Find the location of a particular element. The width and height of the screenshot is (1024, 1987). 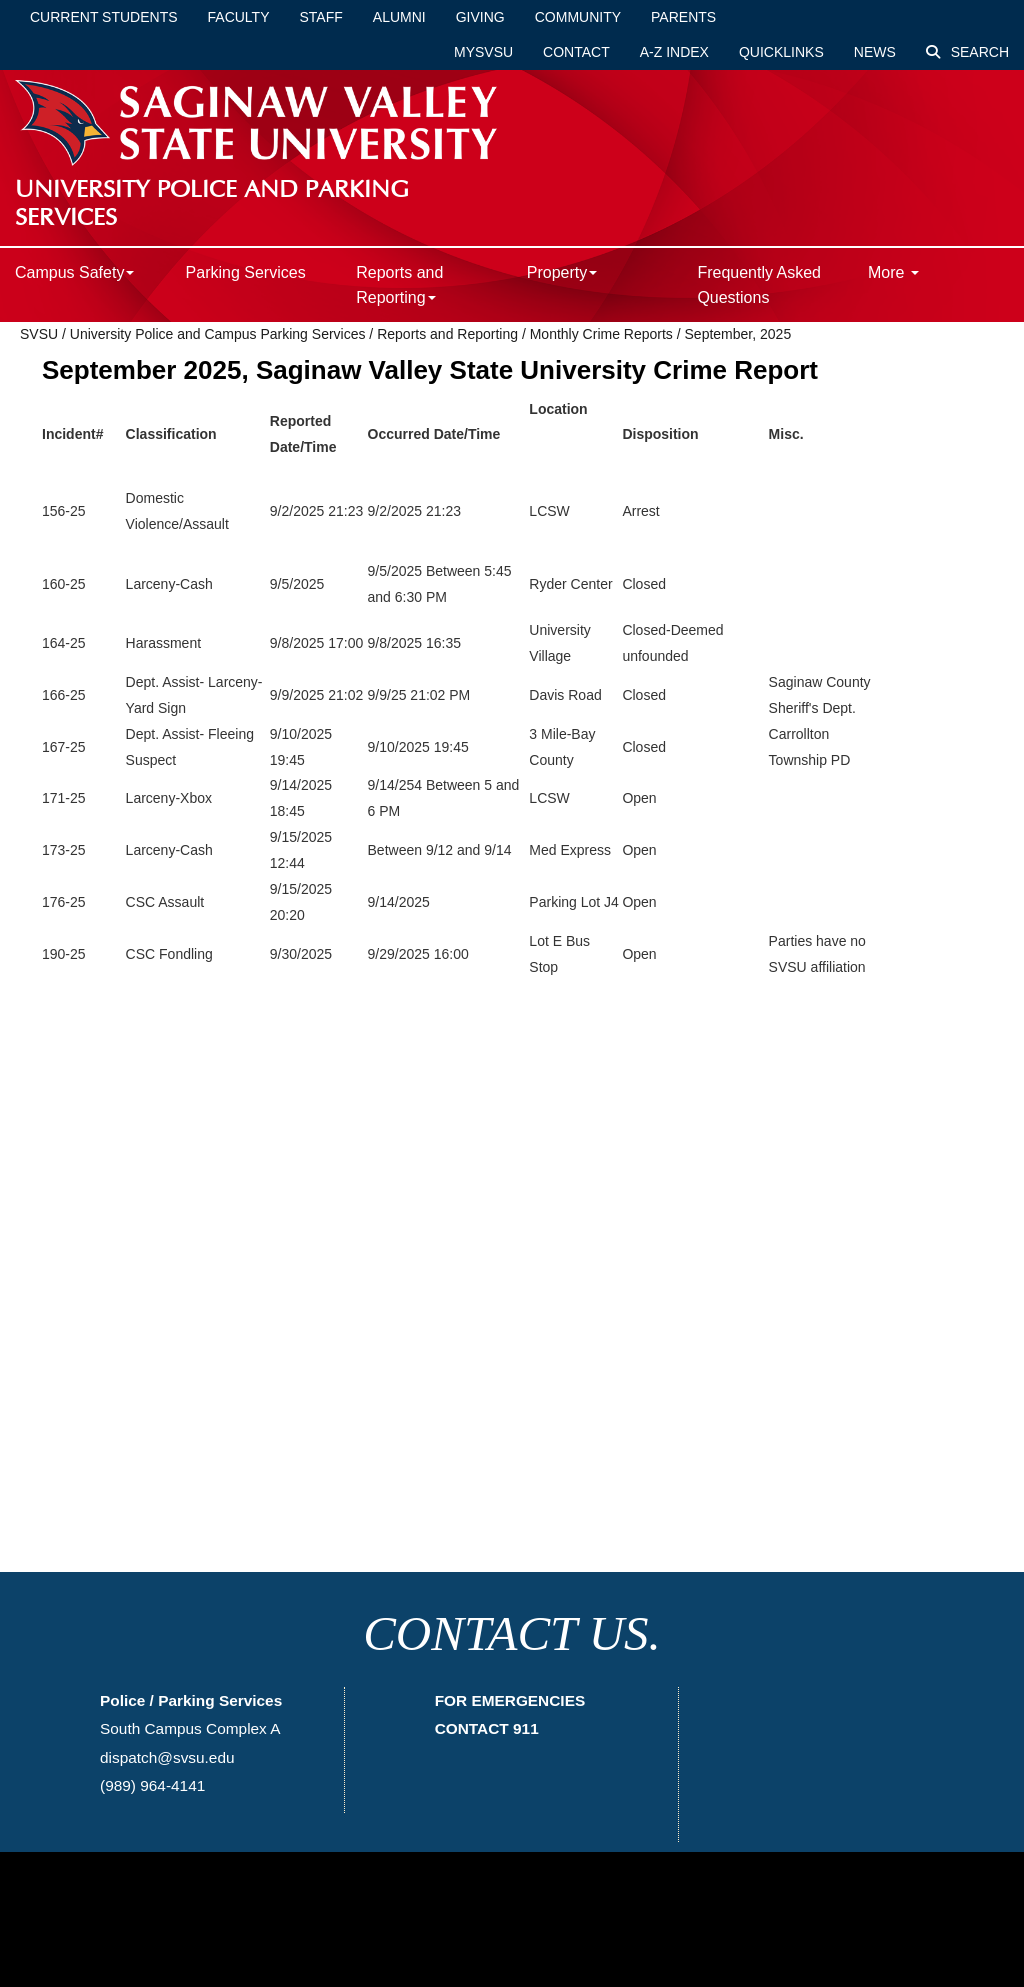

SVSU is located at coordinates (39, 334).